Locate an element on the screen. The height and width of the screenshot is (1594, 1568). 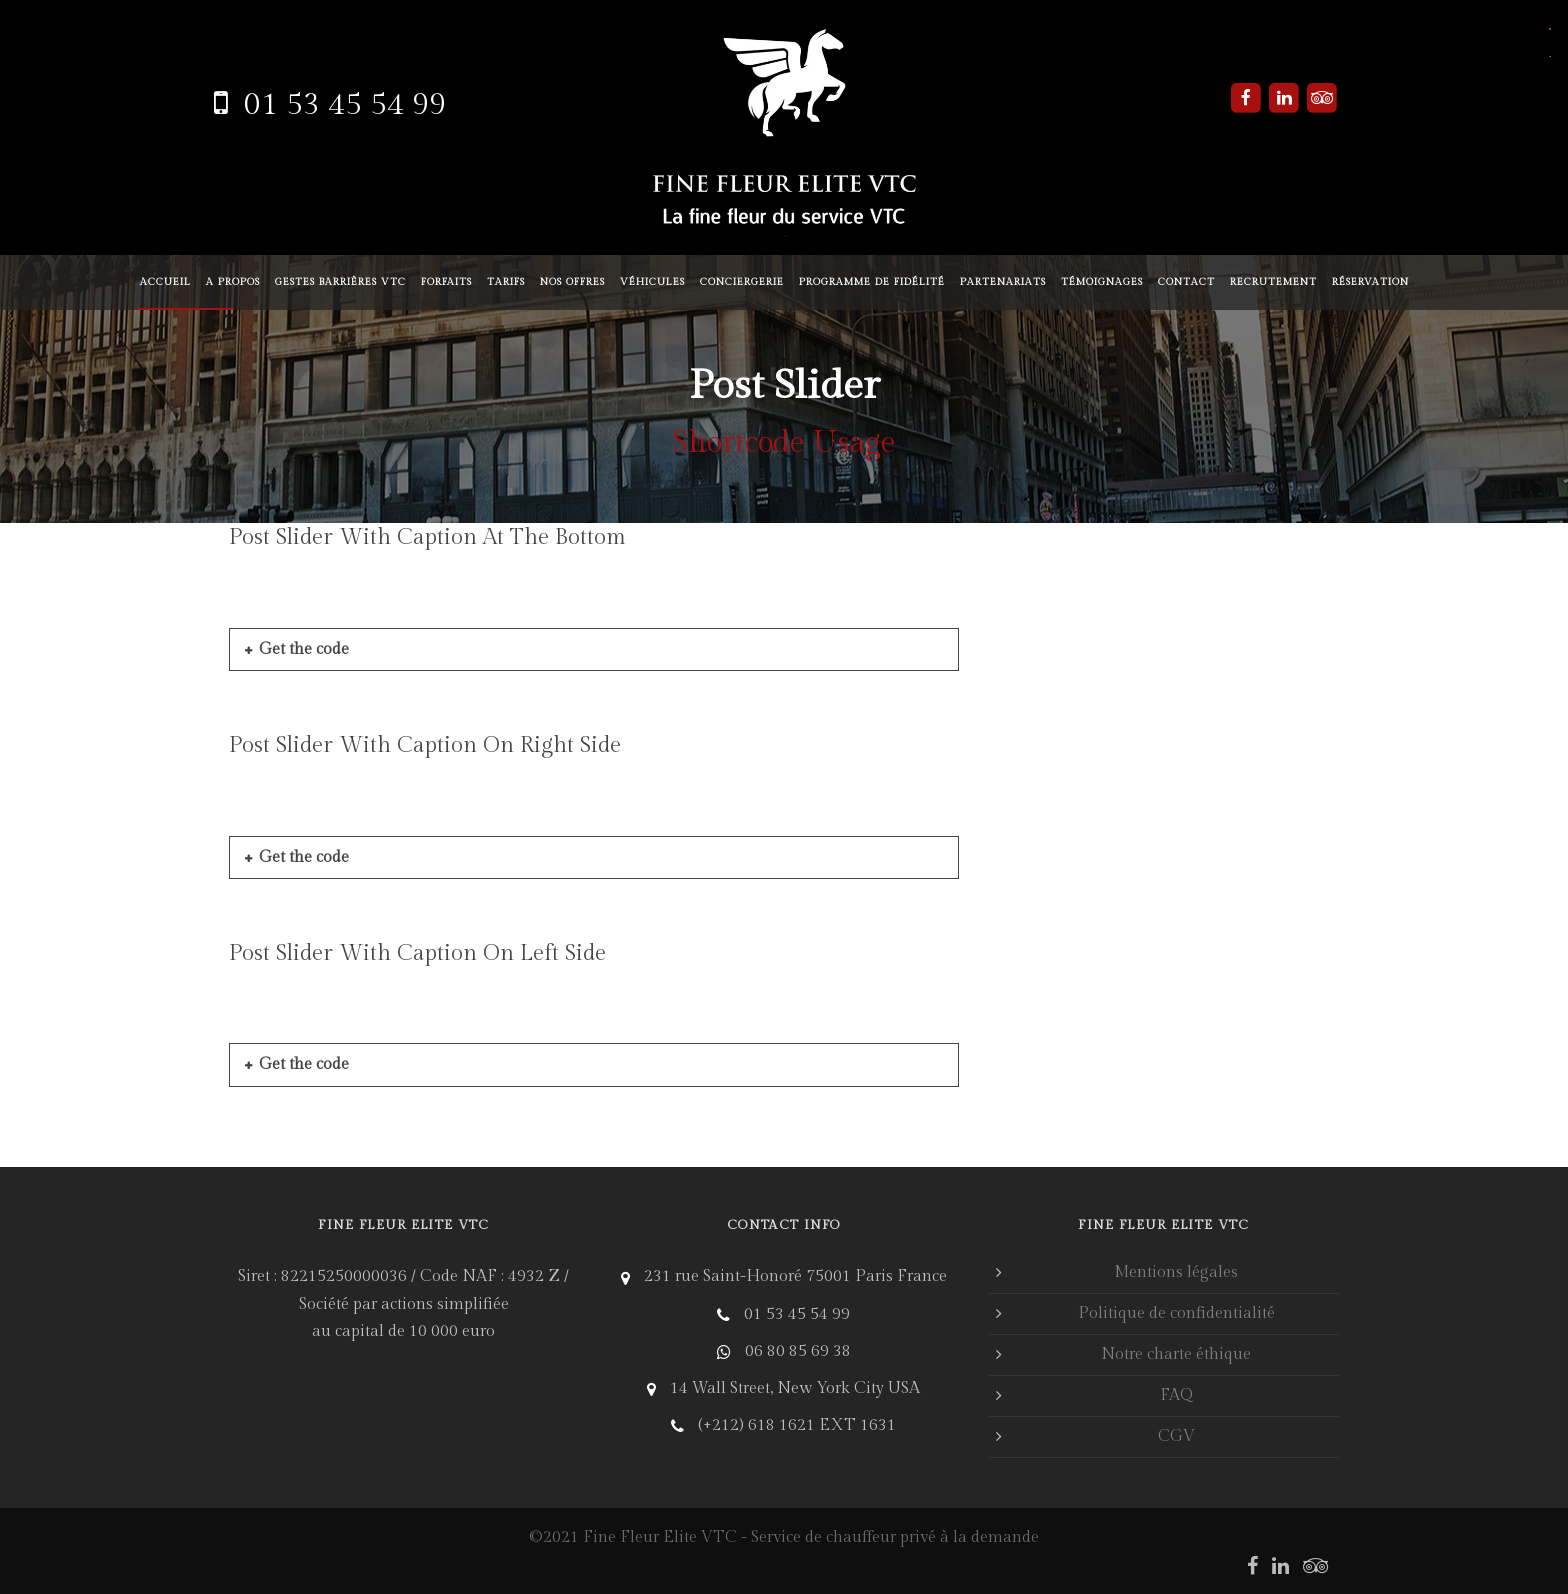
Politique de confidentialité is located at coordinates (1176, 1313).